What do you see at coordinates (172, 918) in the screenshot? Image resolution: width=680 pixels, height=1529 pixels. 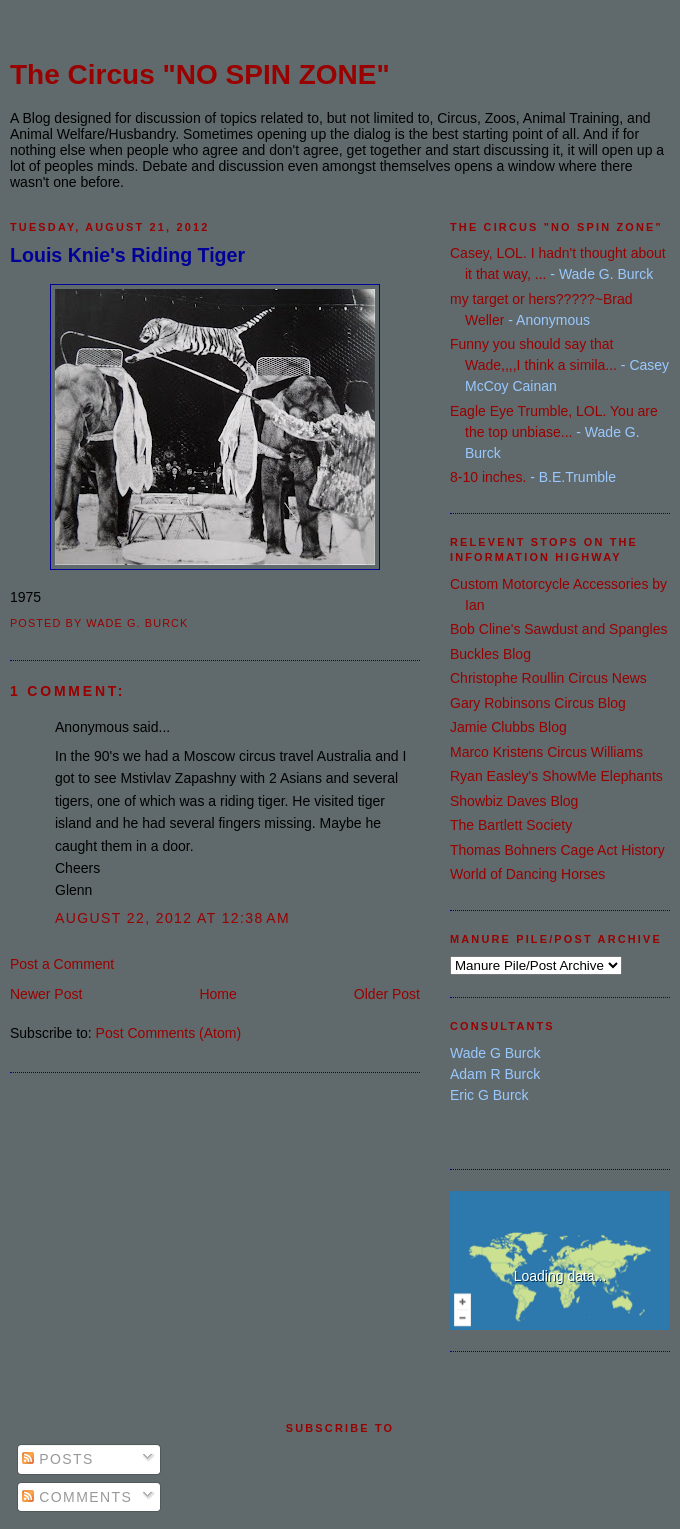 I see `August 22, 2012 at 12:38 AM` at bounding box center [172, 918].